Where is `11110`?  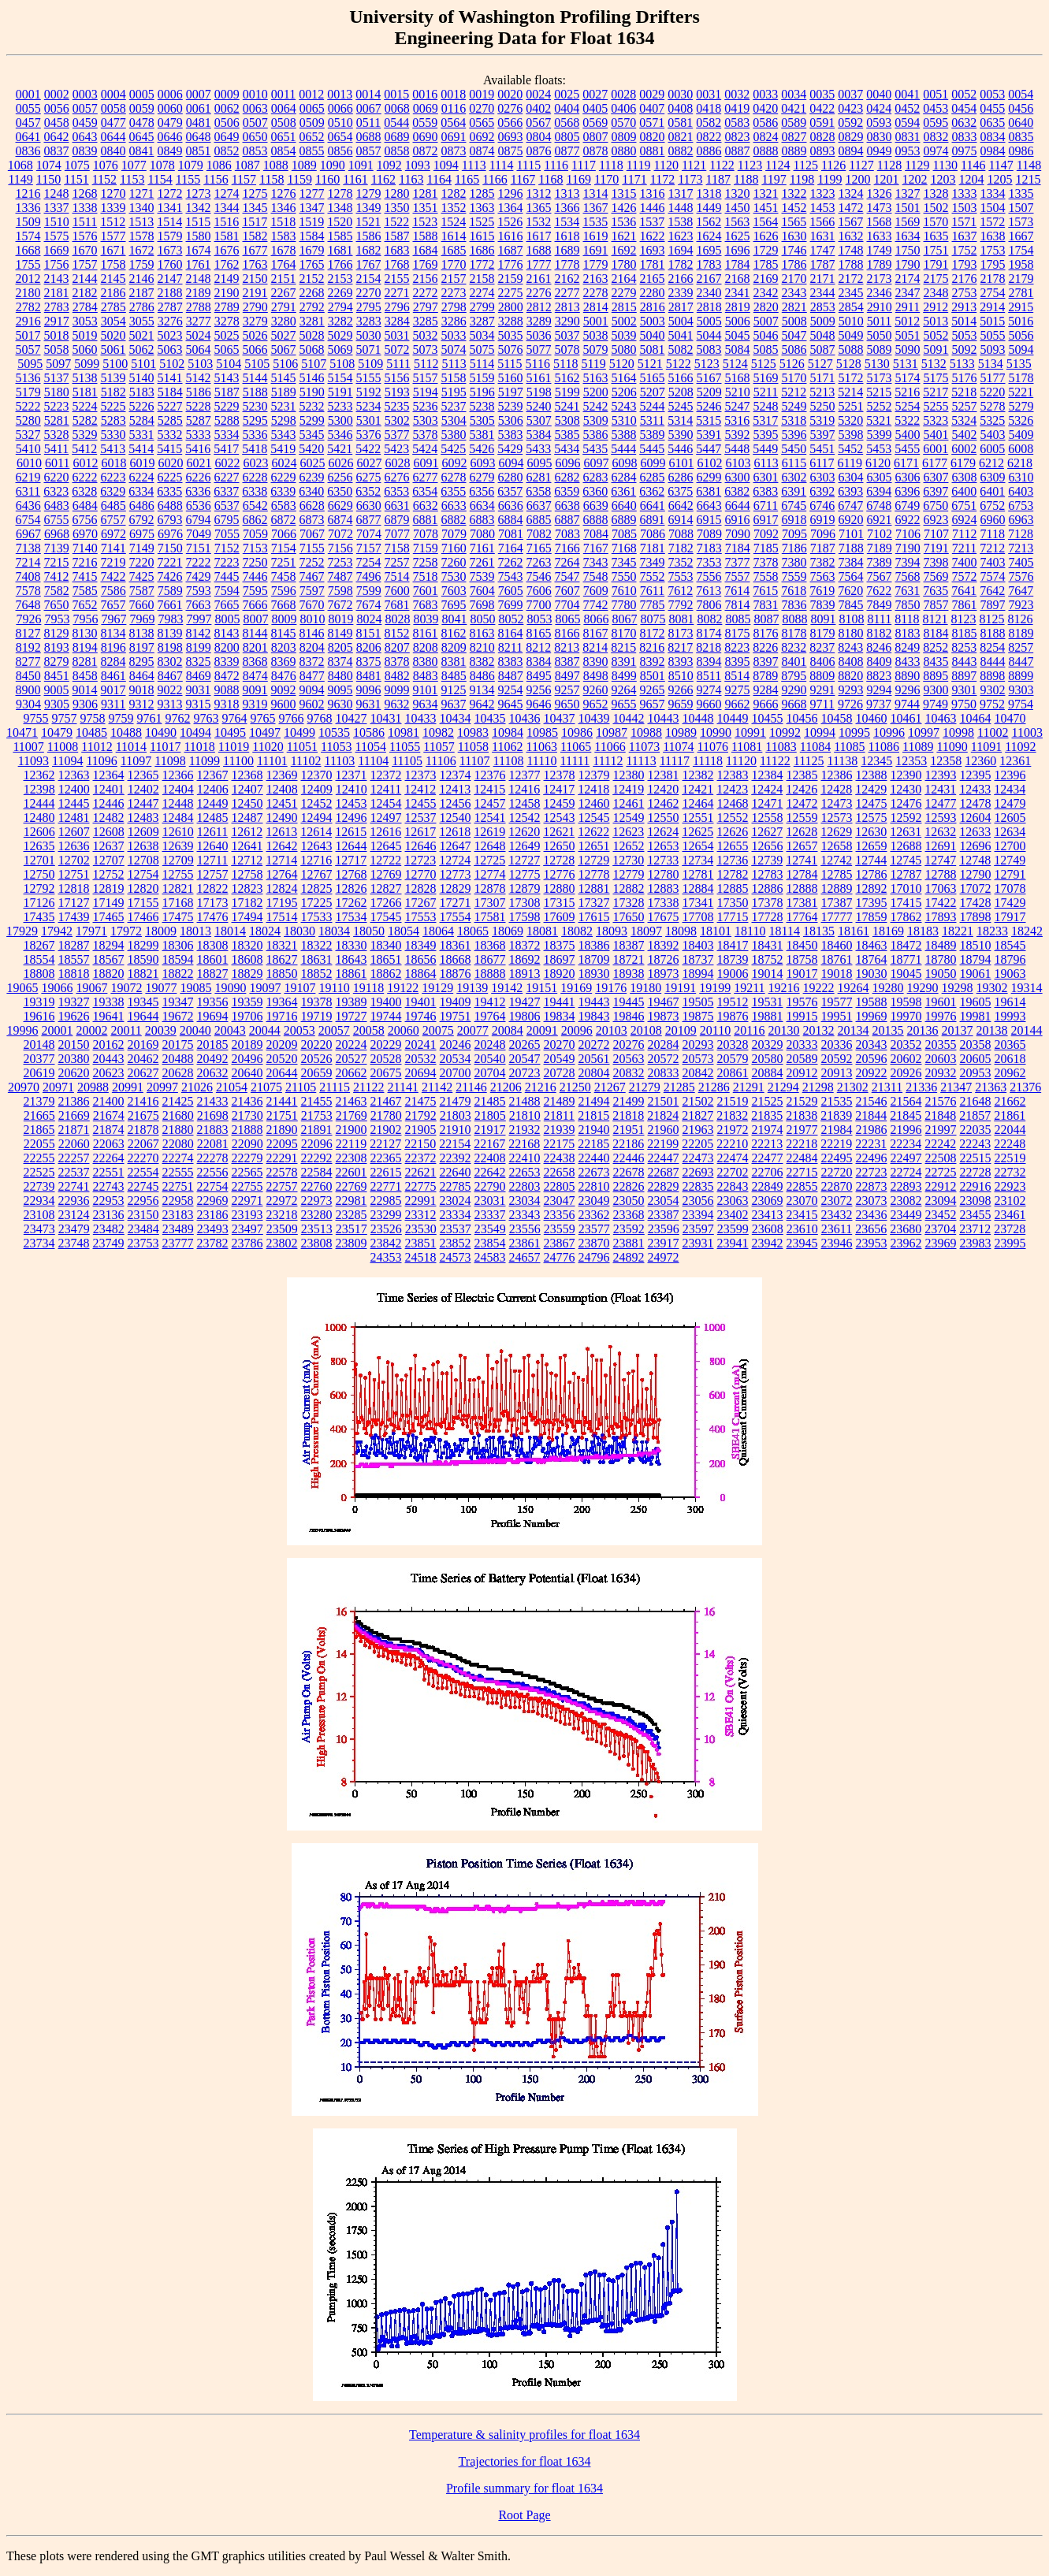
11110 is located at coordinates (541, 761).